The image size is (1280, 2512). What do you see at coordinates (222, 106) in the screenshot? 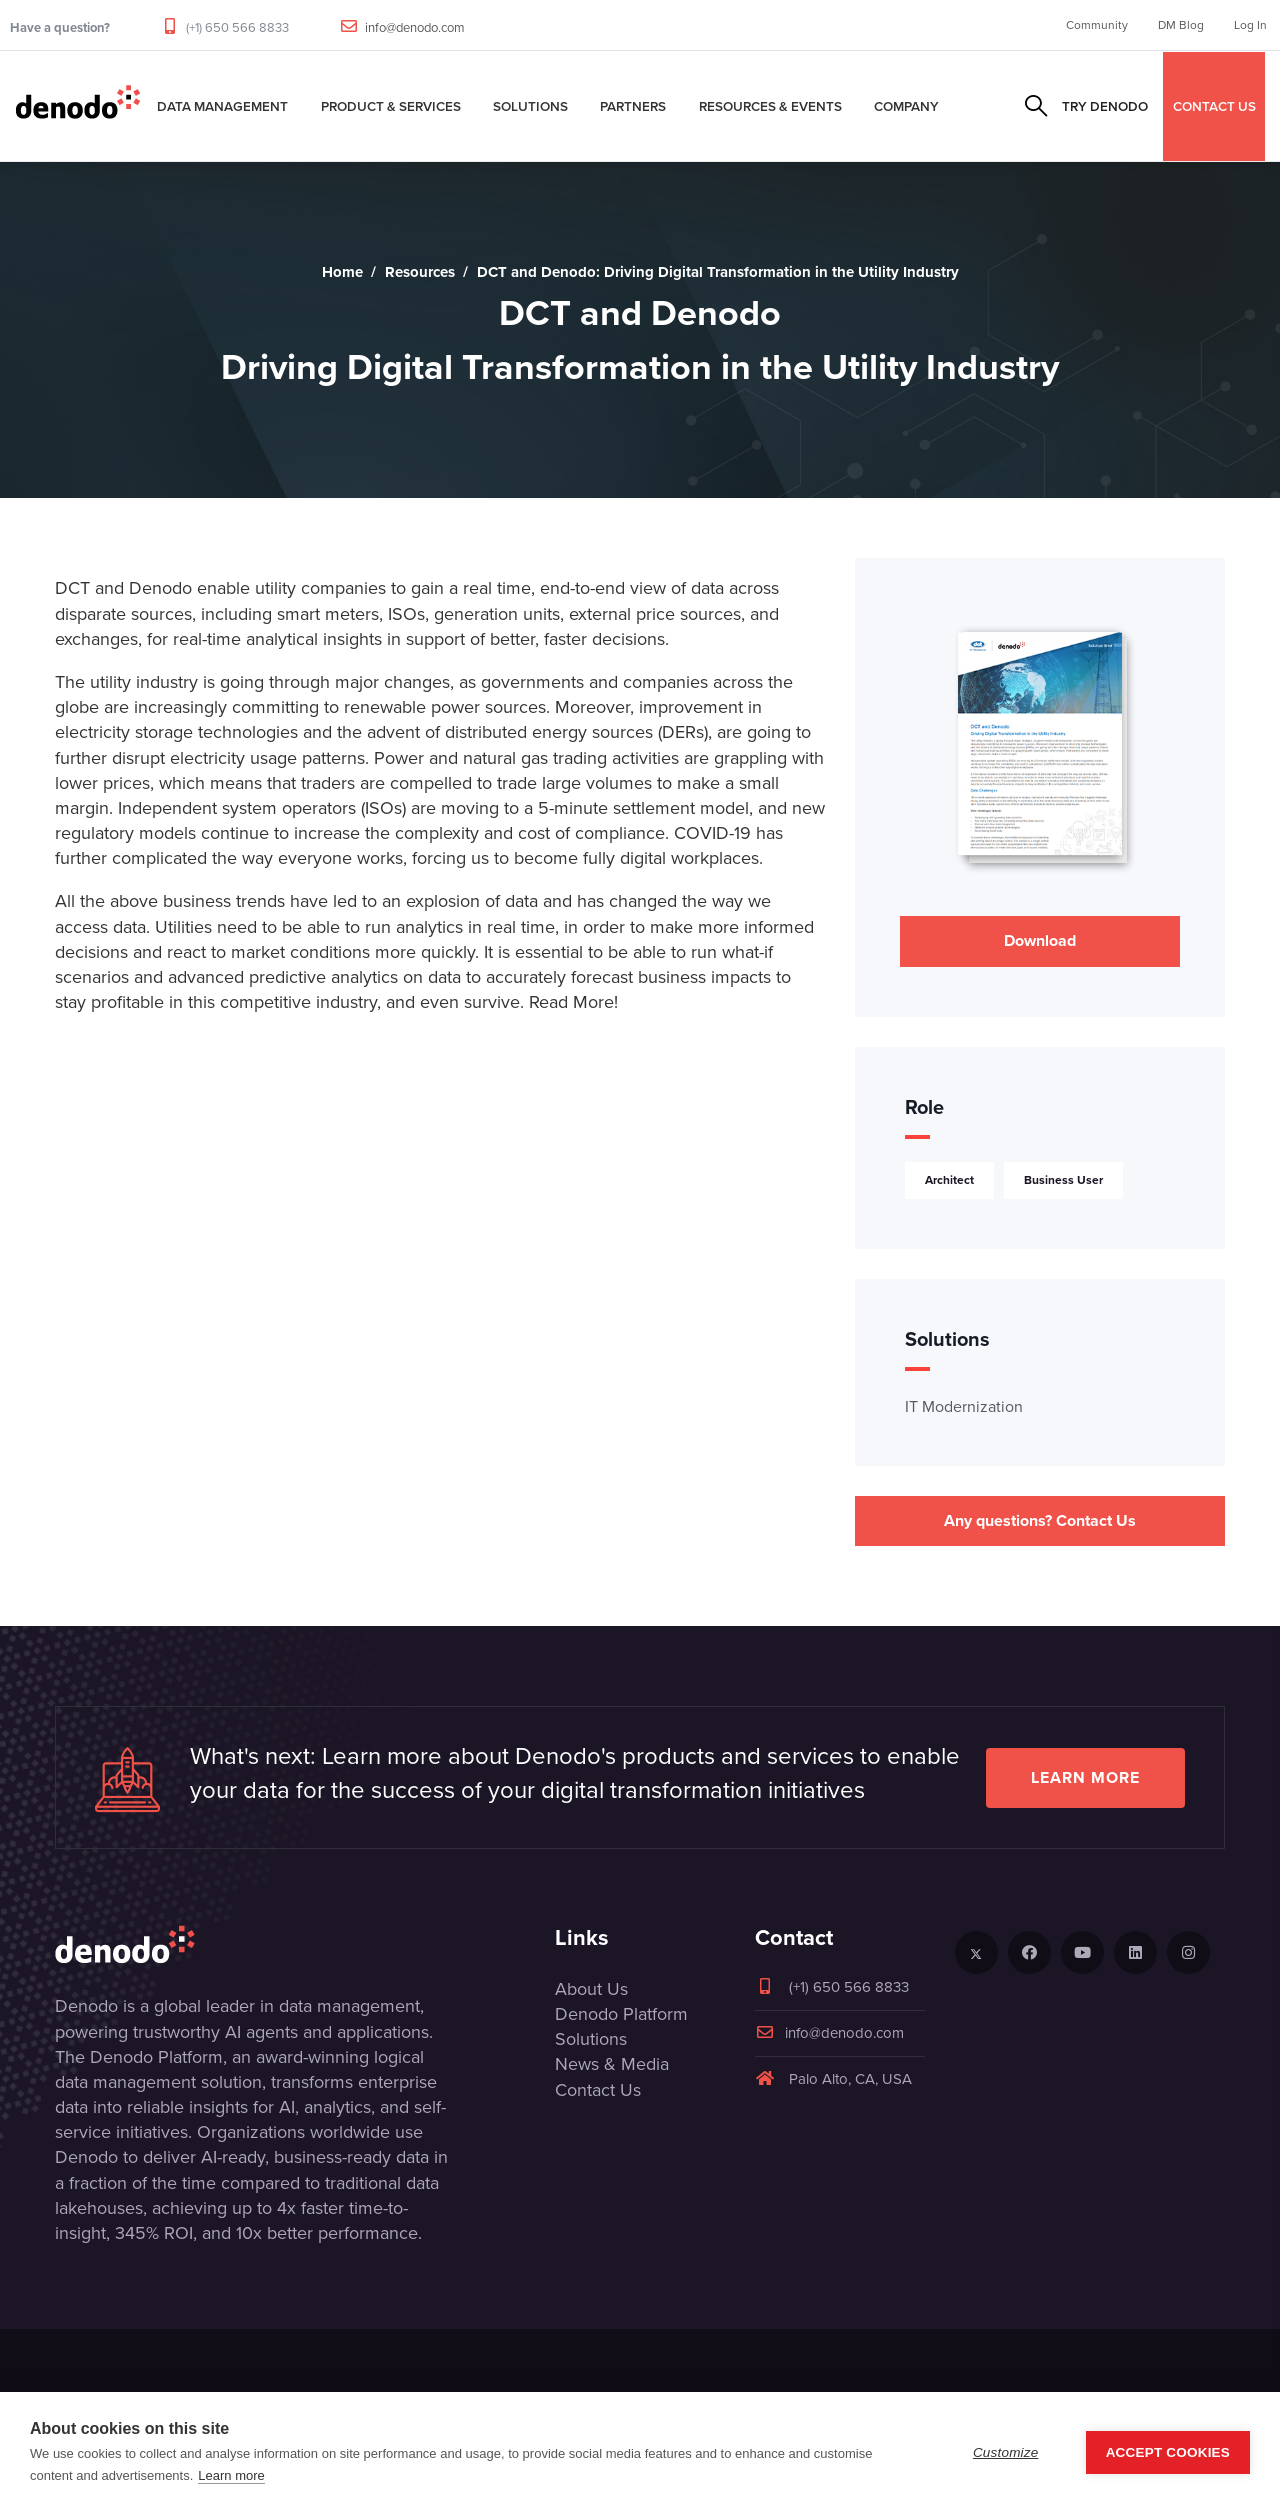
I see `Data Management` at bounding box center [222, 106].